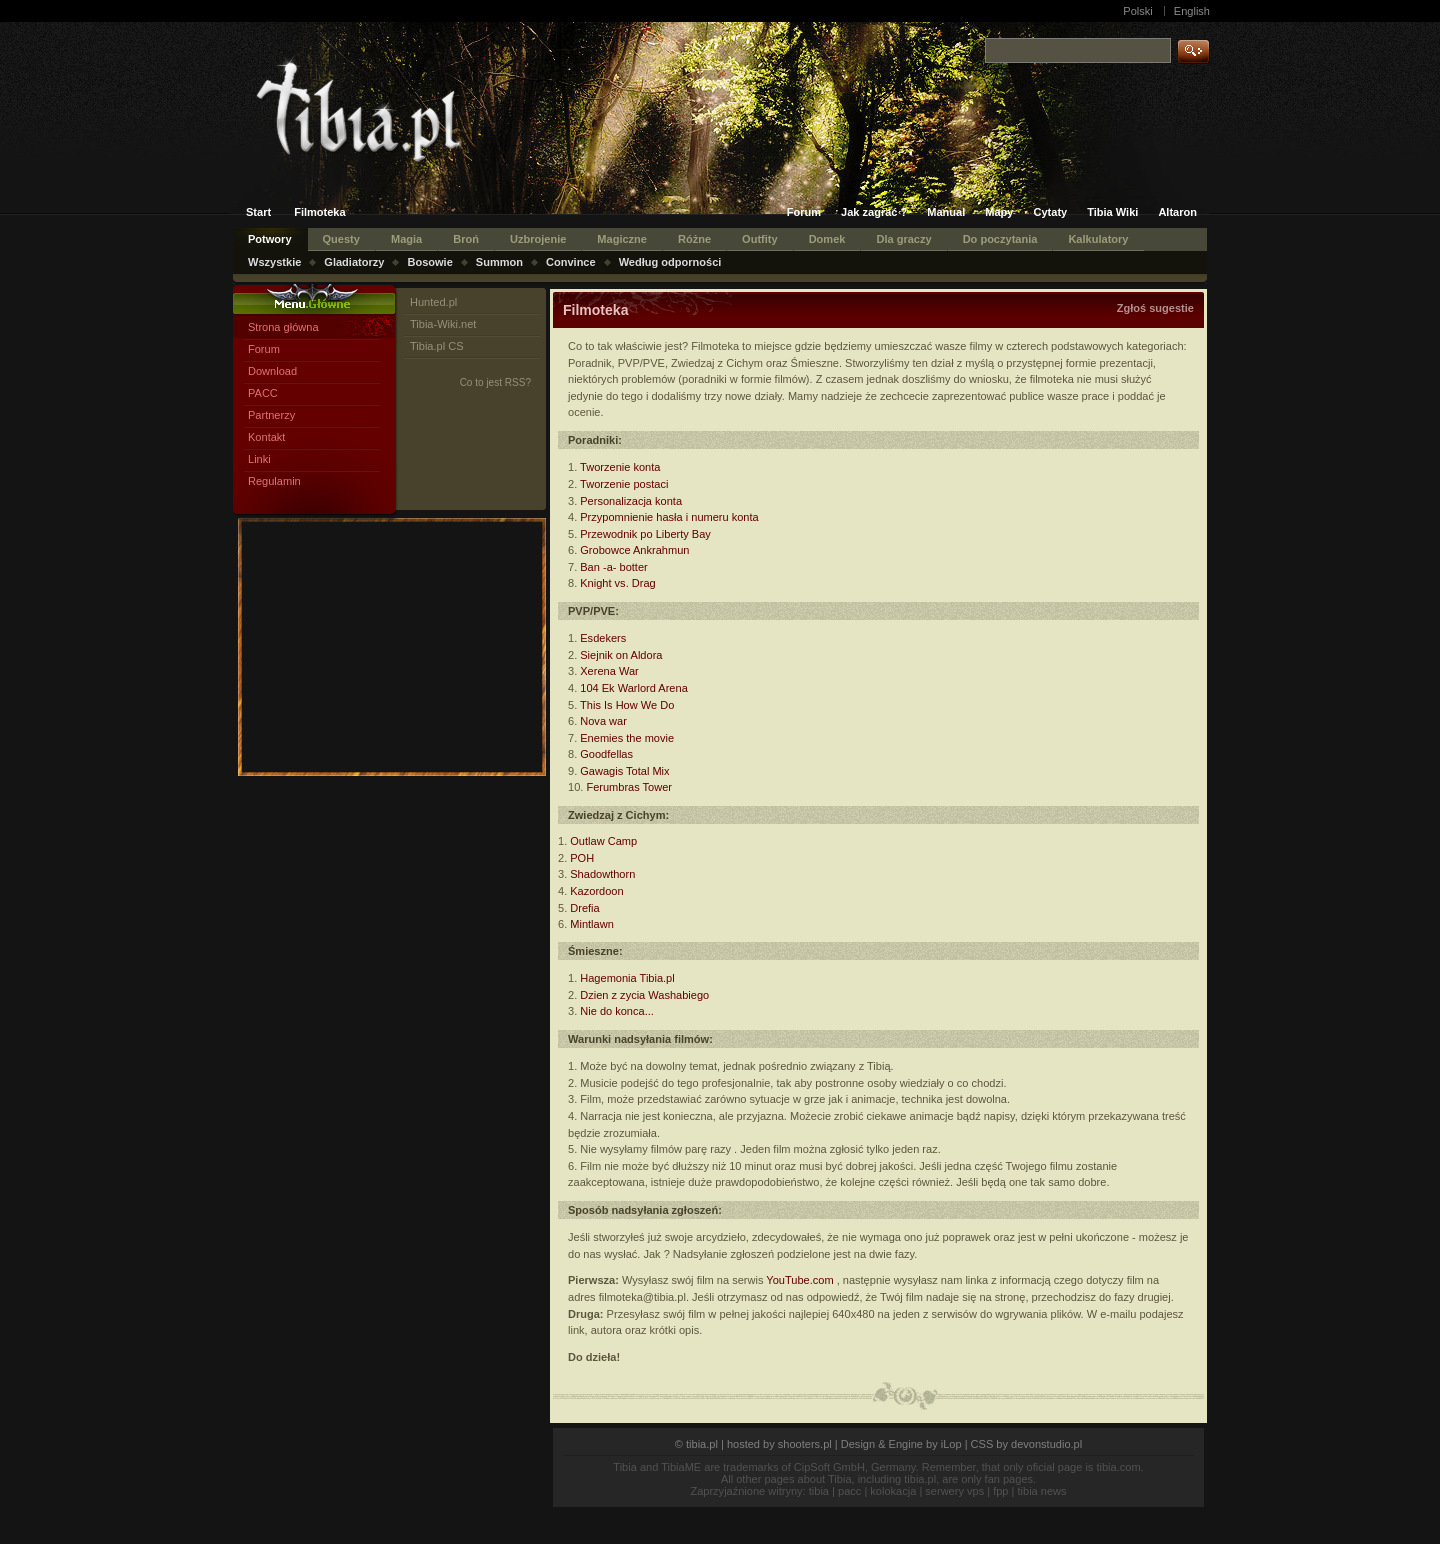  Describe the element at coordinates (954, 1491) in the screenshot. I see `serwery vps` at that location.